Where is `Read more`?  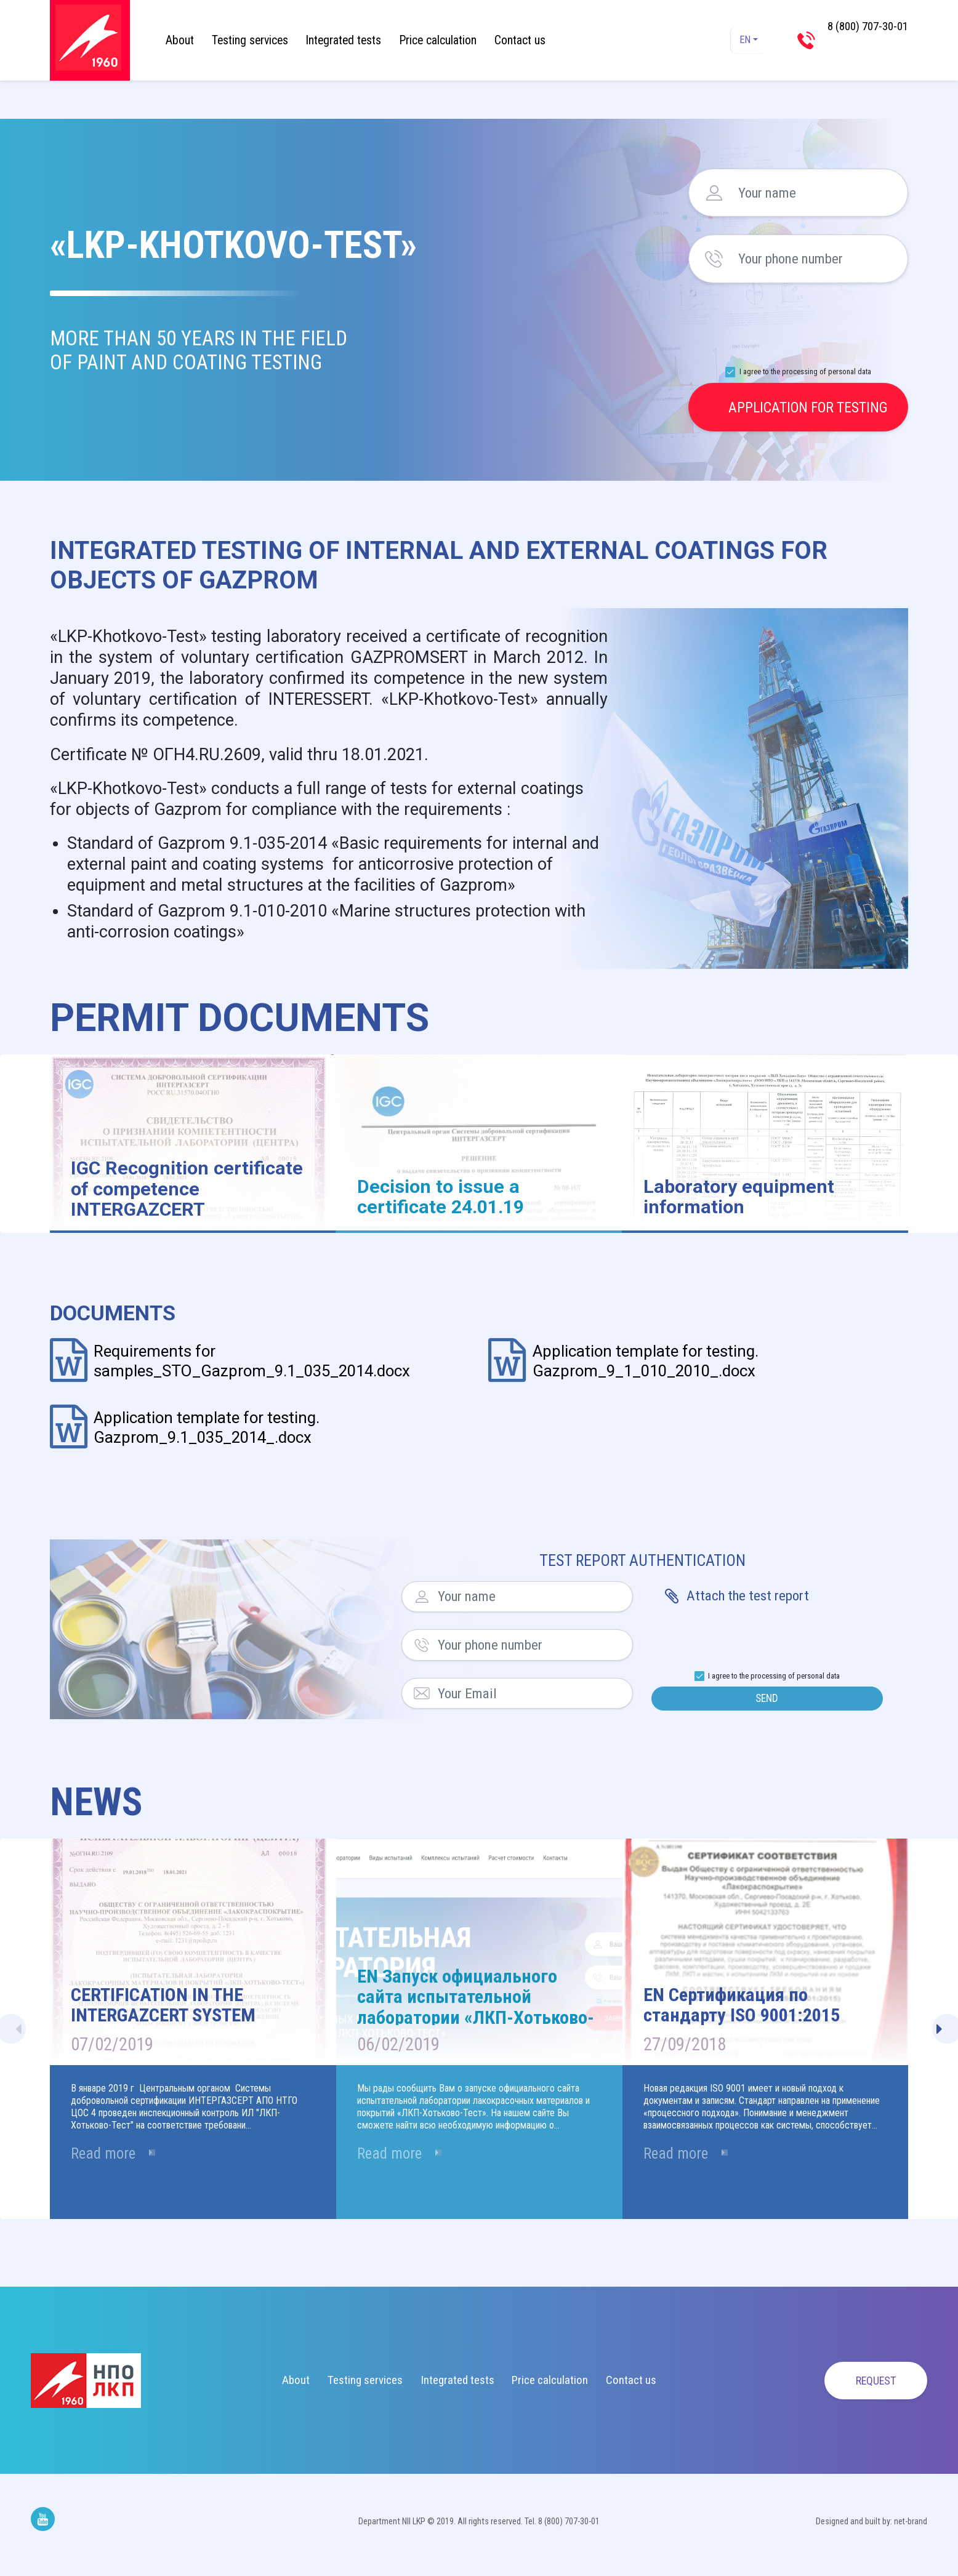 Read more is located at coordinates (112, 2166).